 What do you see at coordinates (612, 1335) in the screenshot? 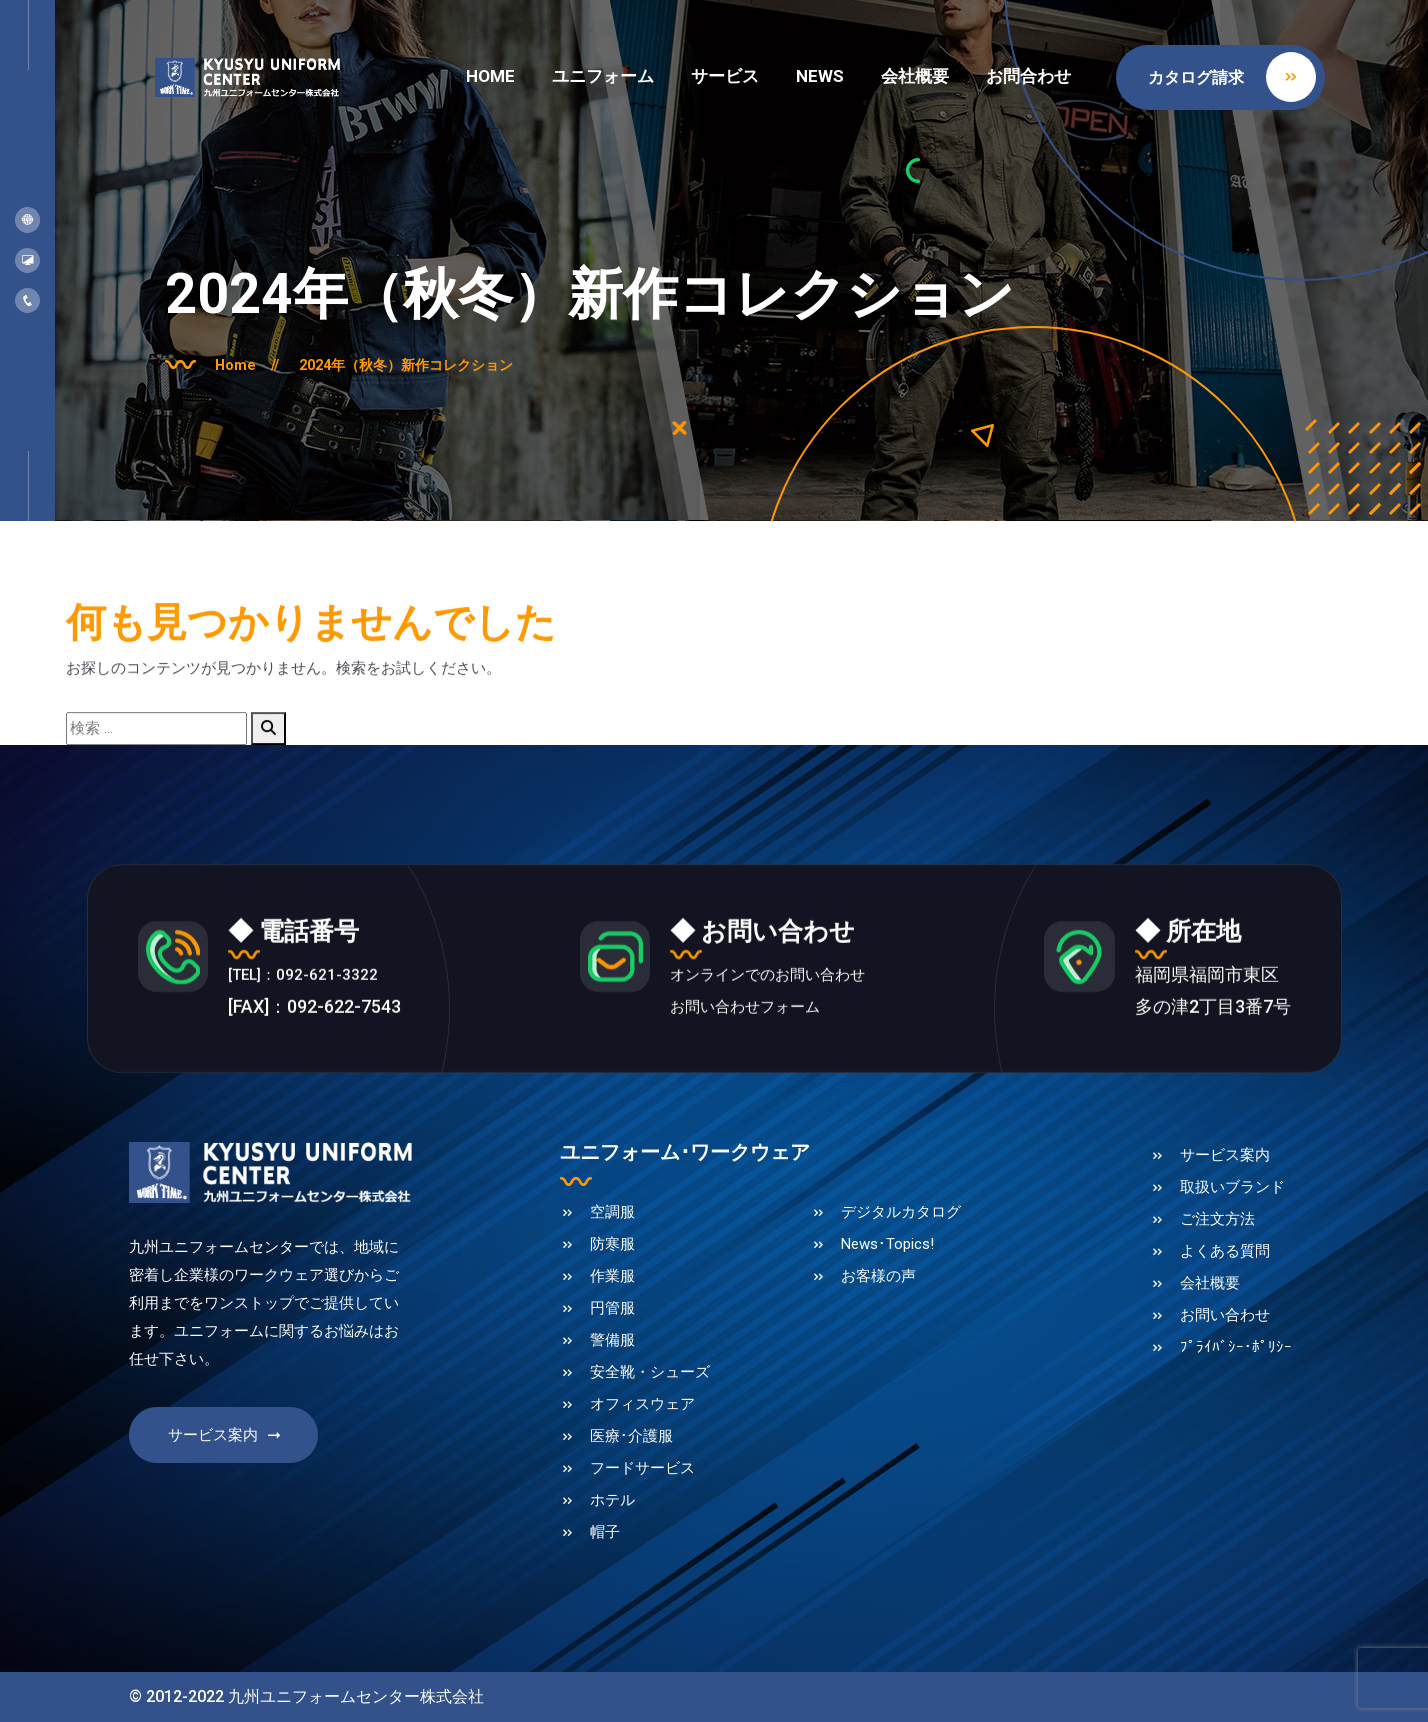
I see `防寒服` at bounding box center [612, 1335].